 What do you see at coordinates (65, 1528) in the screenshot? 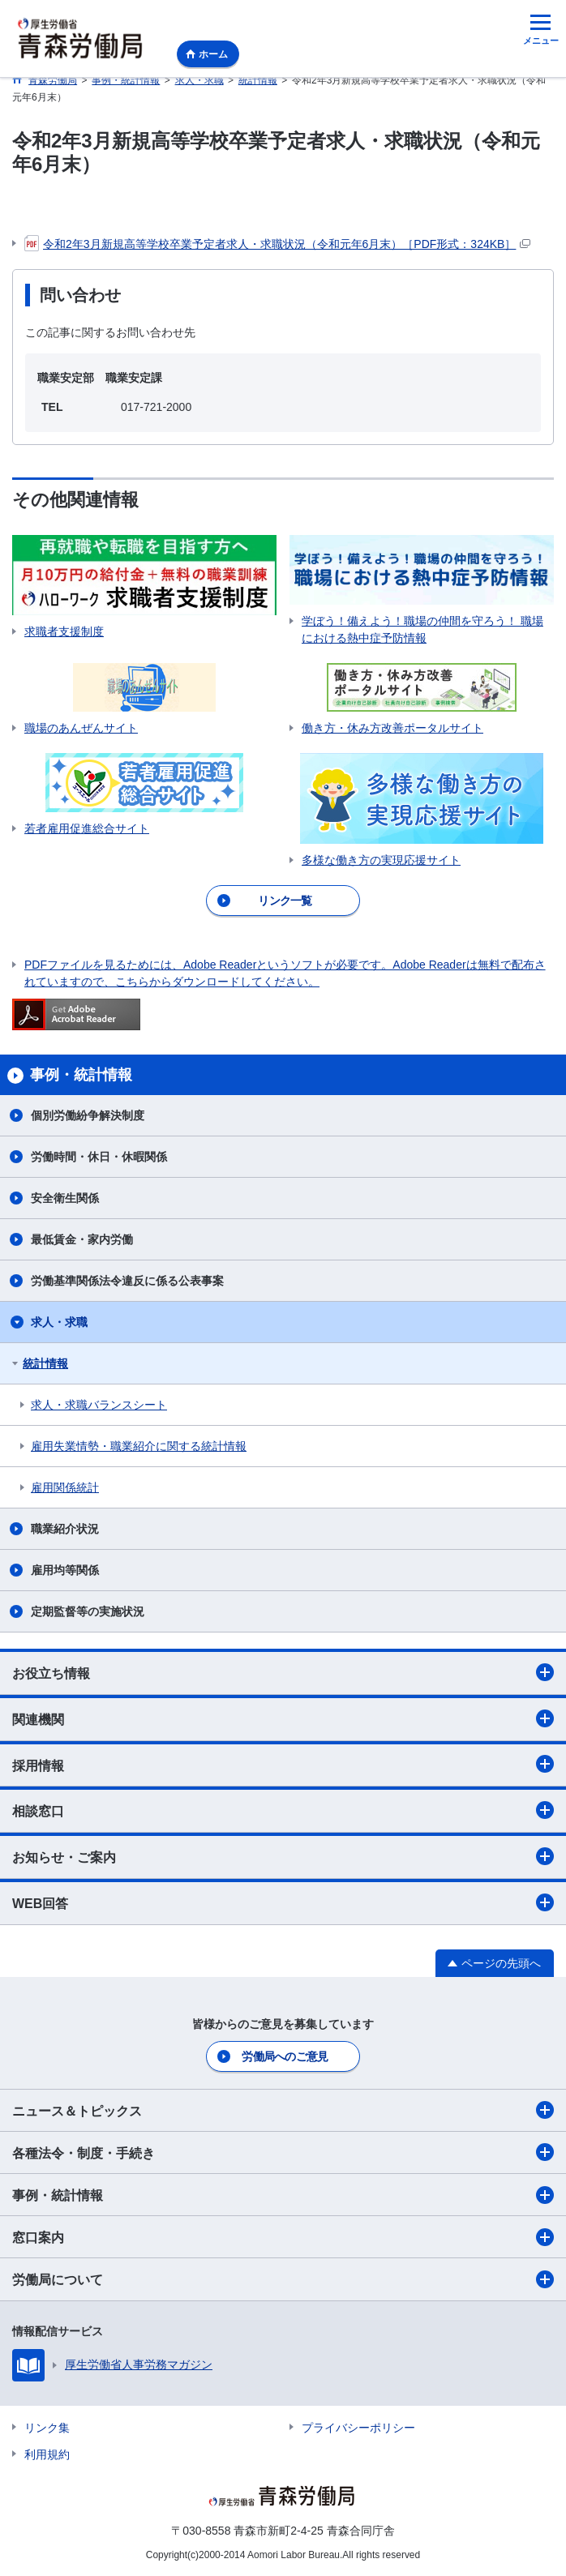
I see `職業紹介状況` at bounding box center [65, 1528].